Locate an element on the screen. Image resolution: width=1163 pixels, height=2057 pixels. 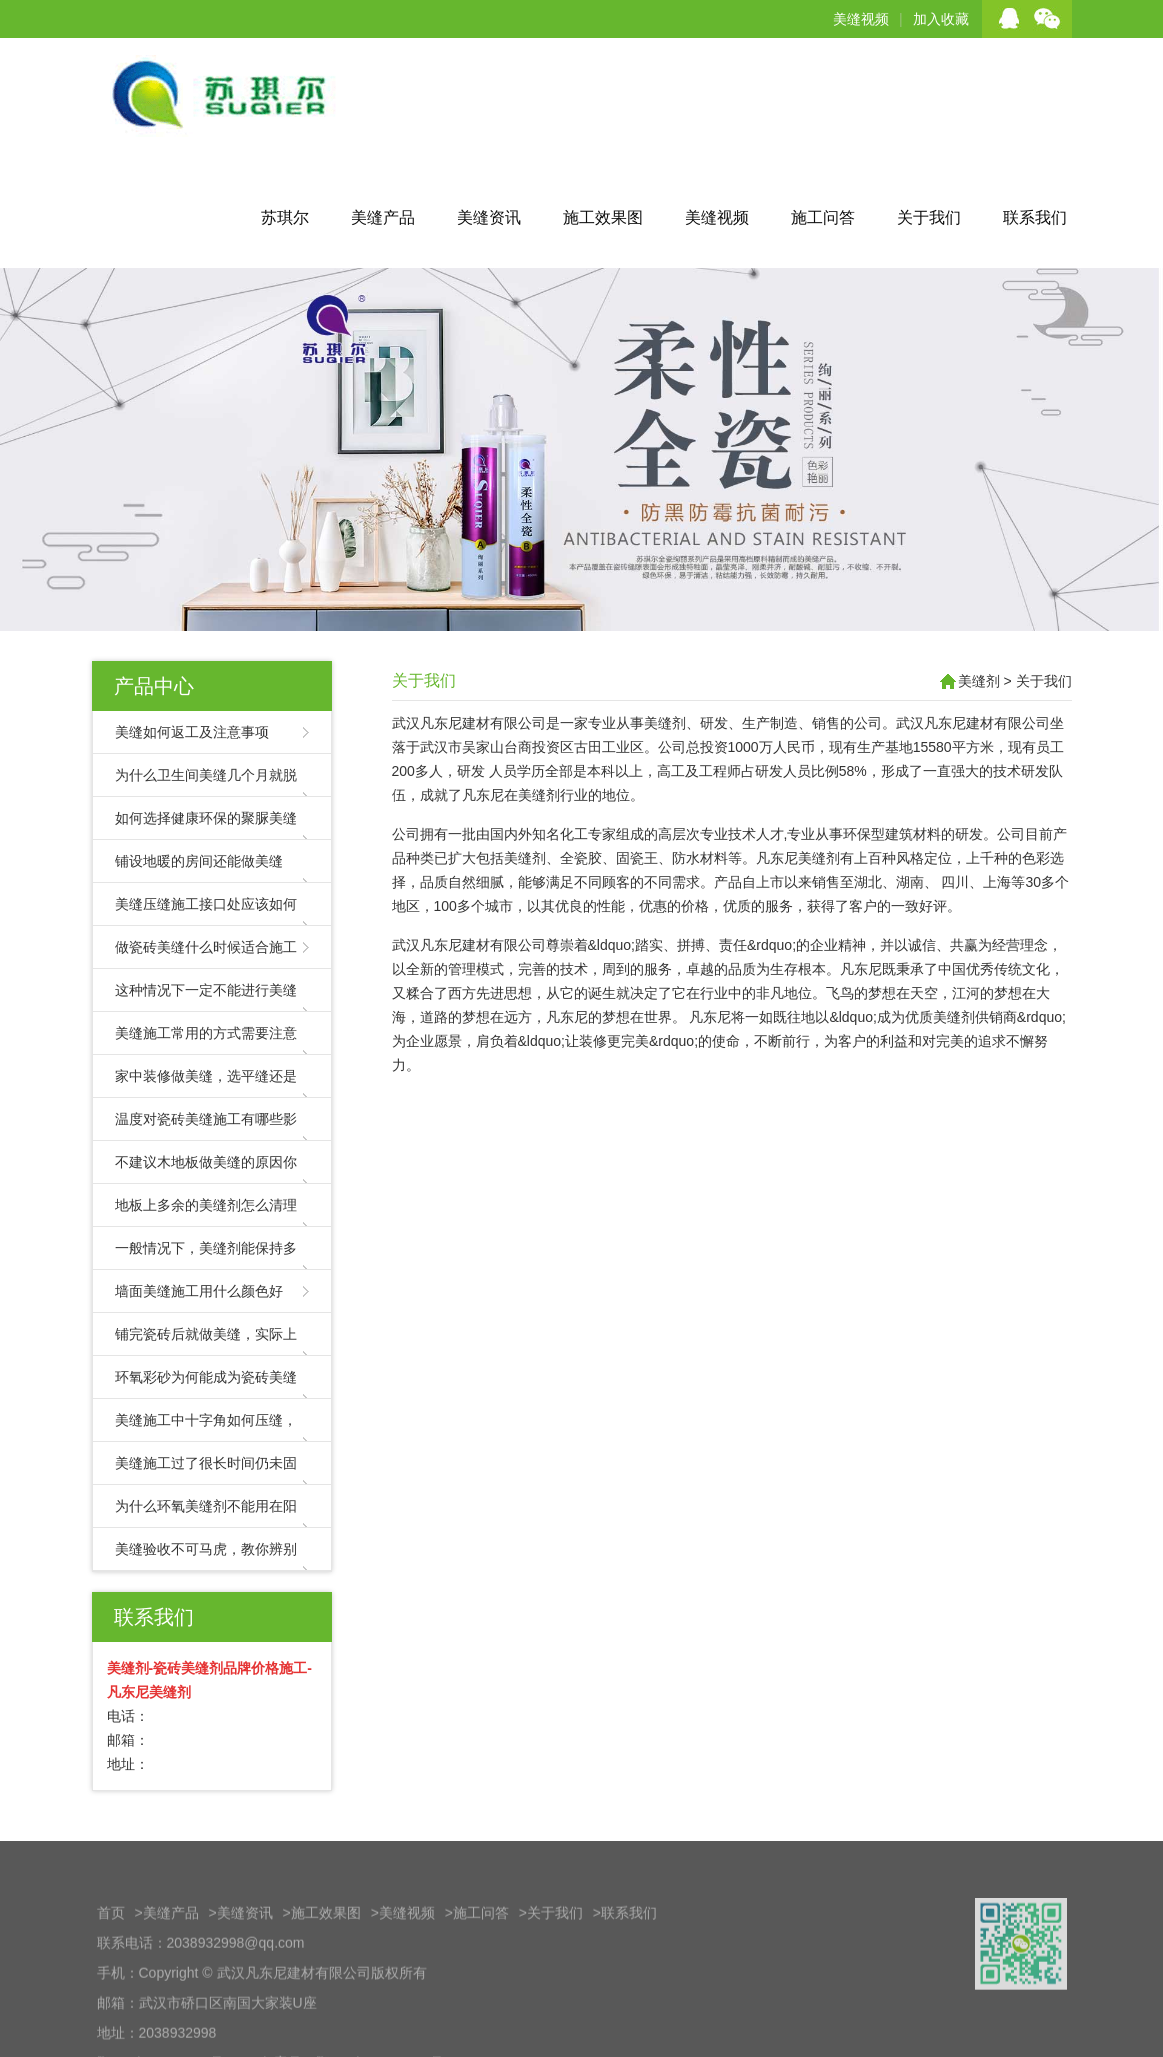
苏琪尔 is located at coordinates (285, 217).